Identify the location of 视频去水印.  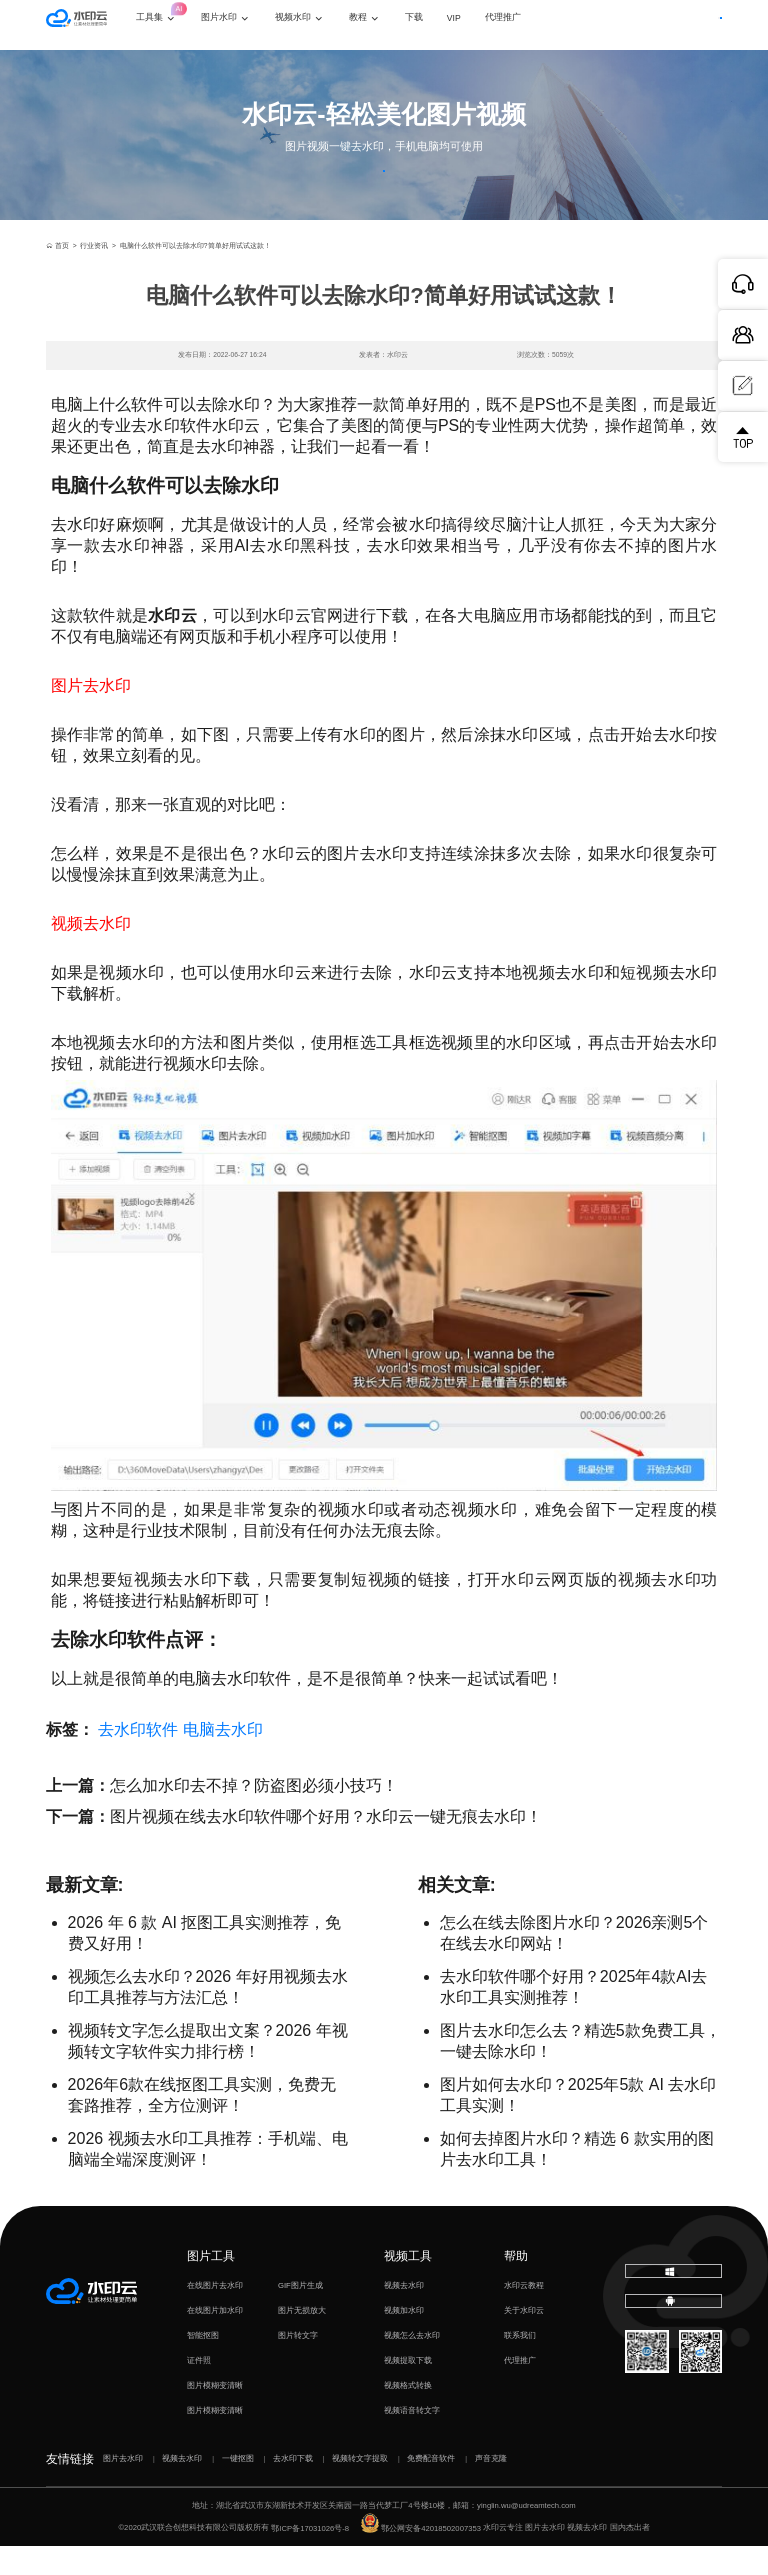
(404, 2314).